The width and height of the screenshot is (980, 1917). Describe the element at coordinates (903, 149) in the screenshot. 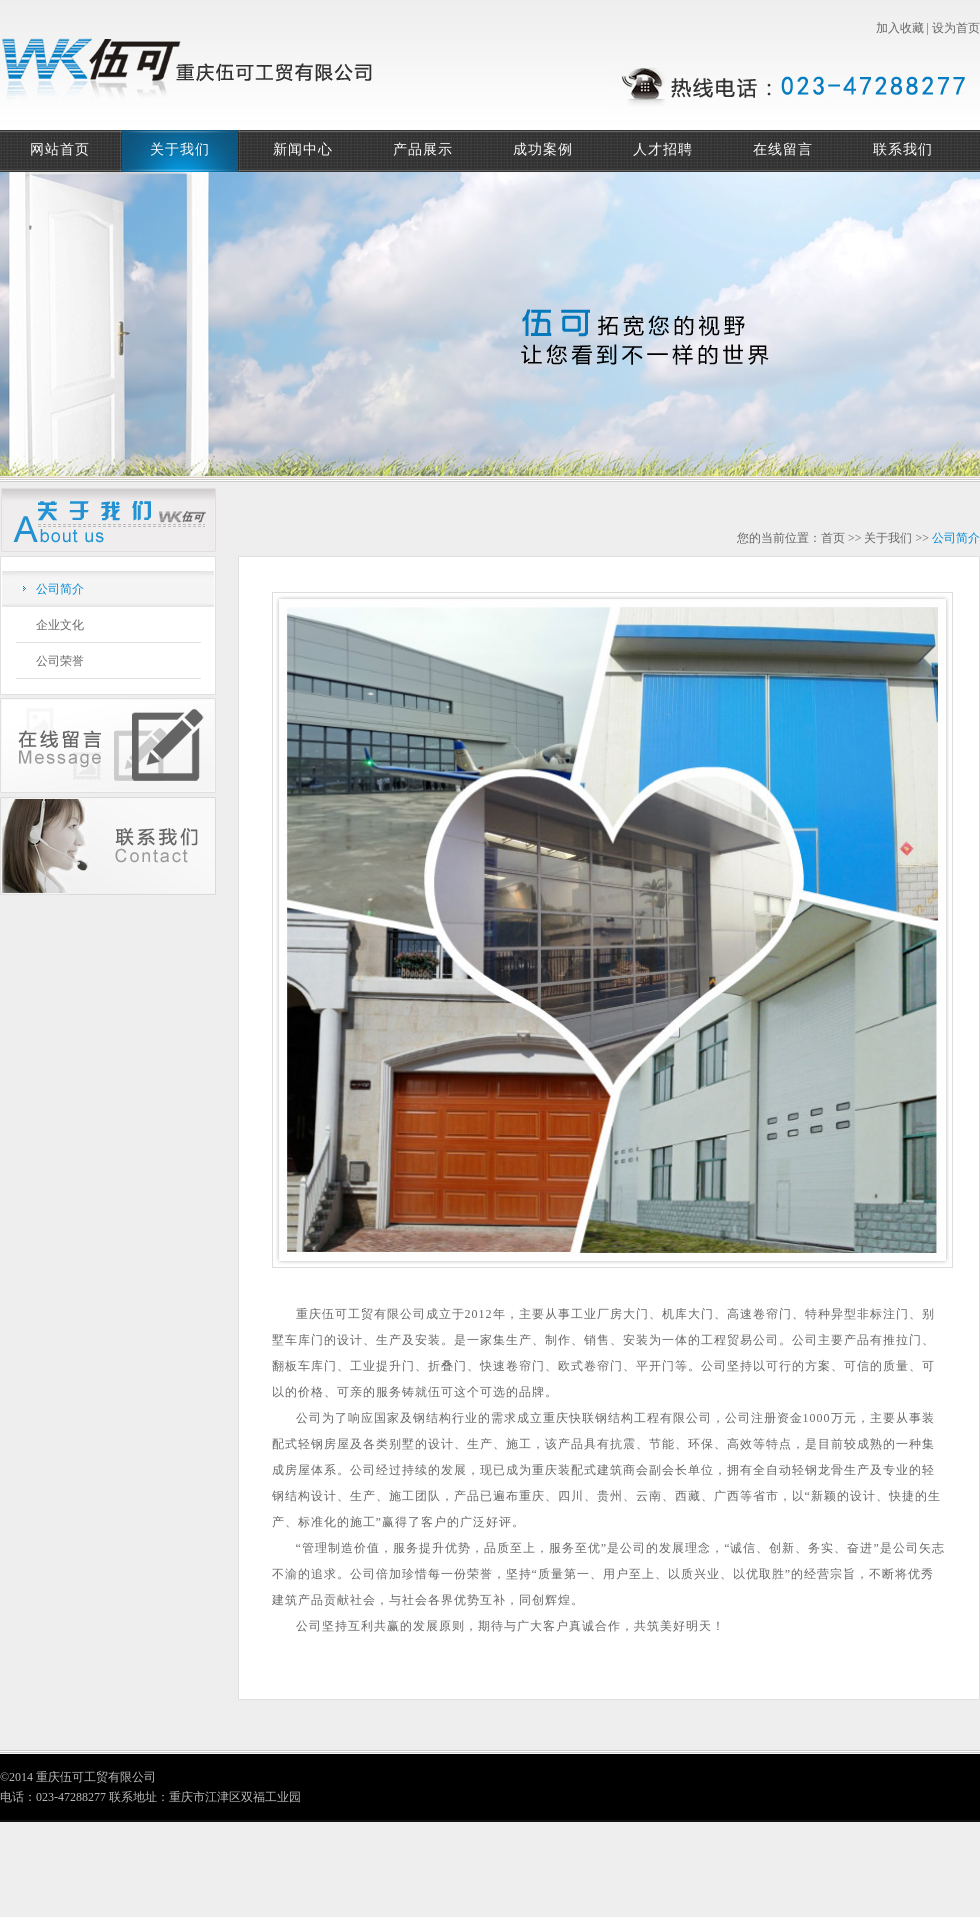

I see `联系我们` at that location.